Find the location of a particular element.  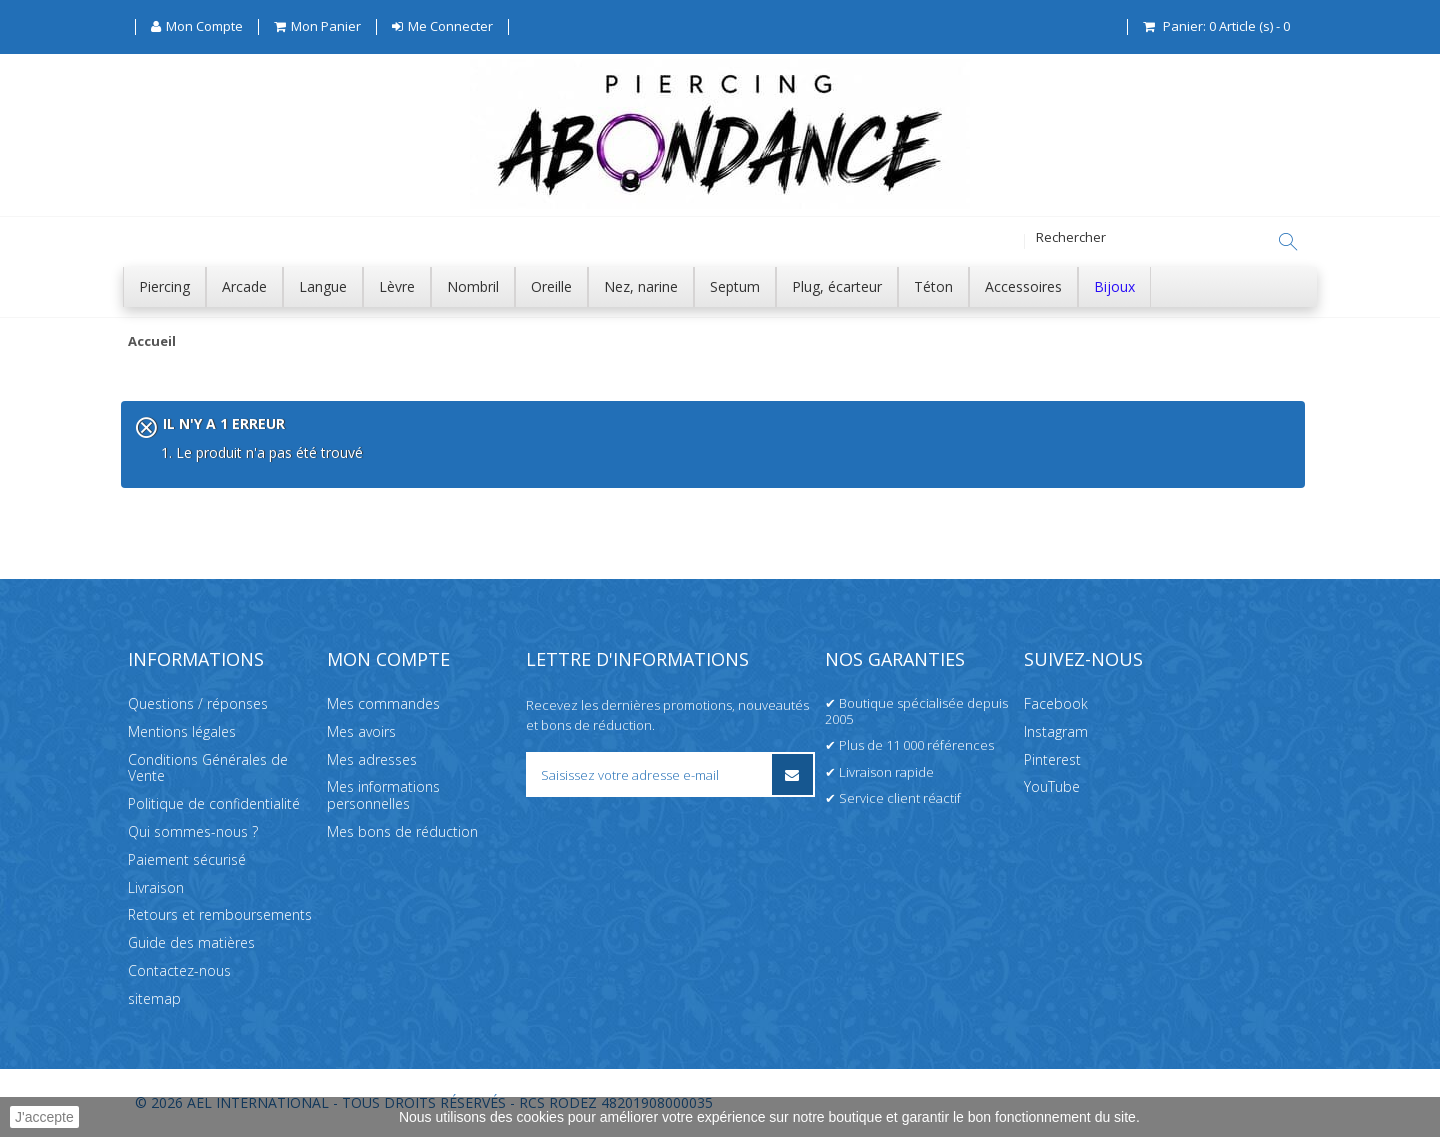

Paiement sécurisé is located at coordinates (187, 859).